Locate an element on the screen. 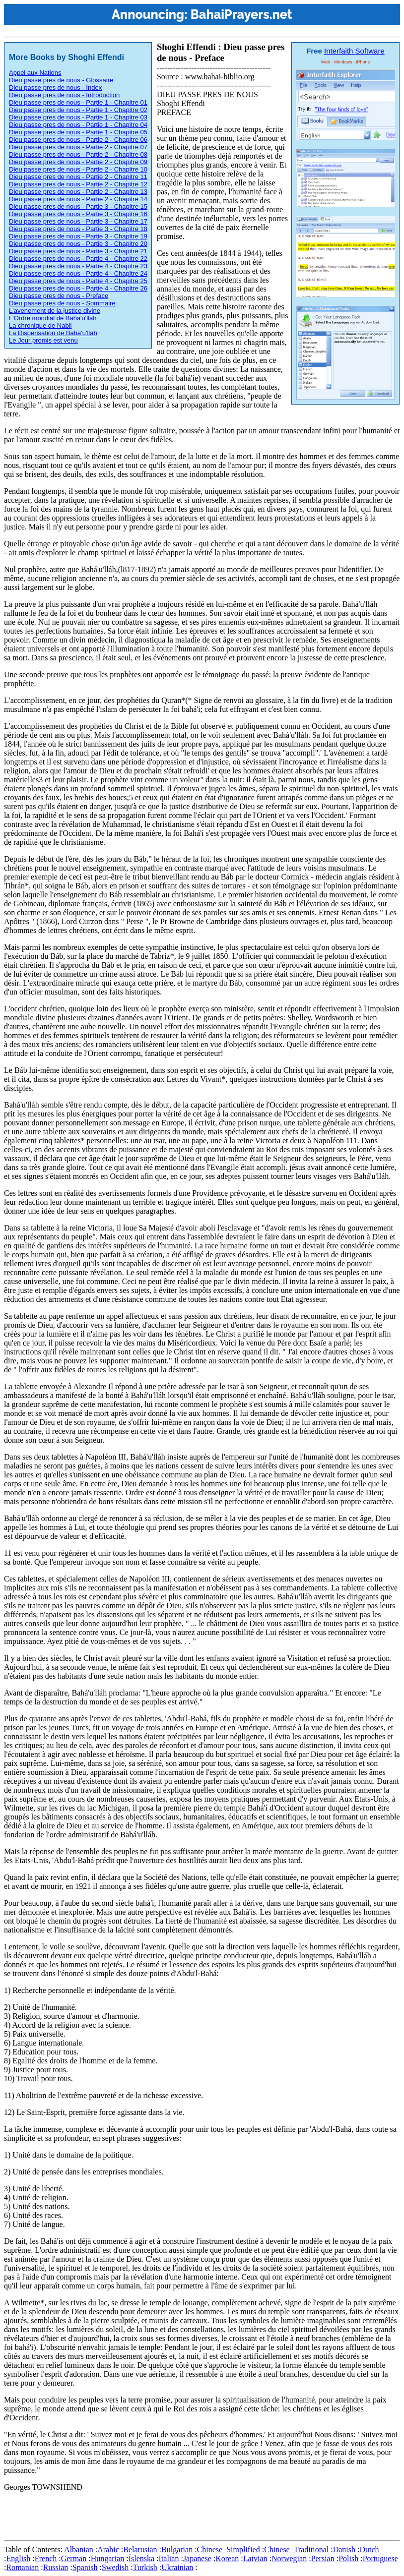  English is located at coordinates (18, 2558).